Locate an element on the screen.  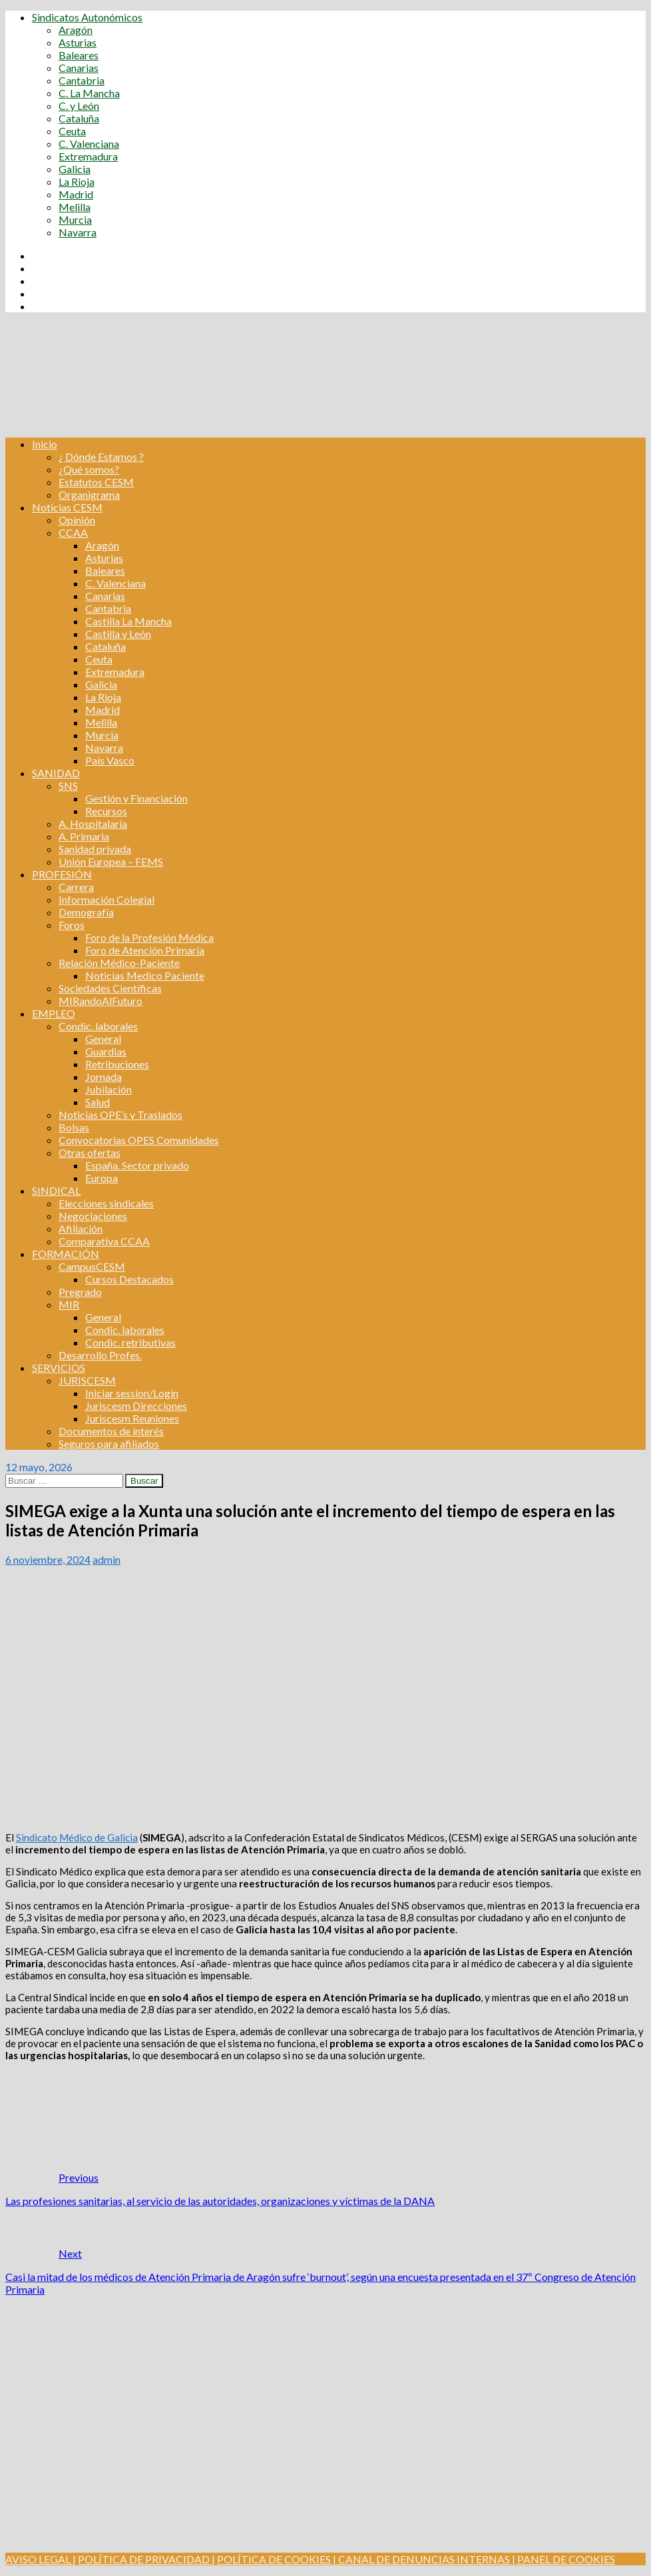
Elecciones sindicales is located at coordinates (106, 1203).